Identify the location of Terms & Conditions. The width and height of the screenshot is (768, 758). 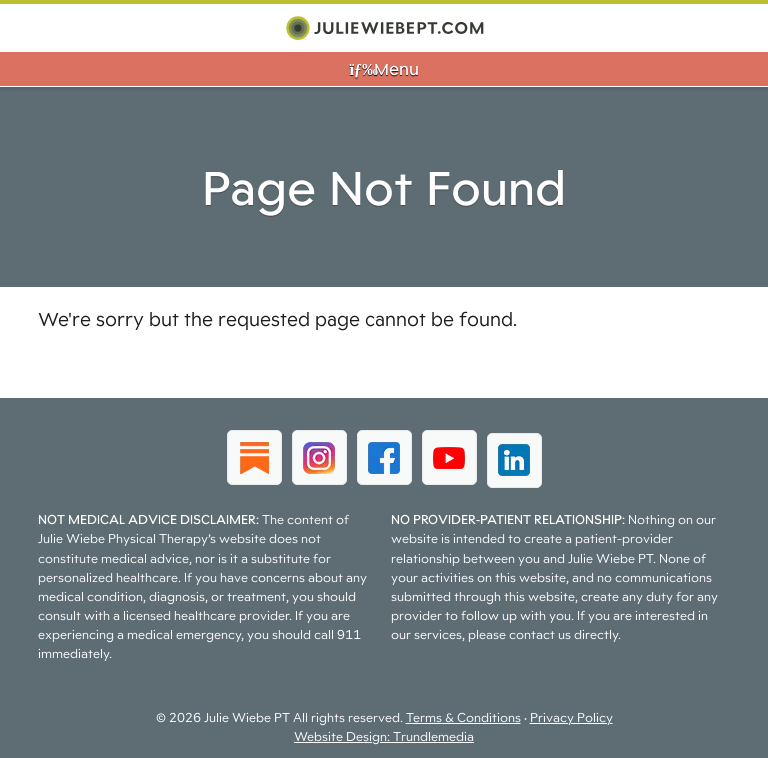
(463, 717).